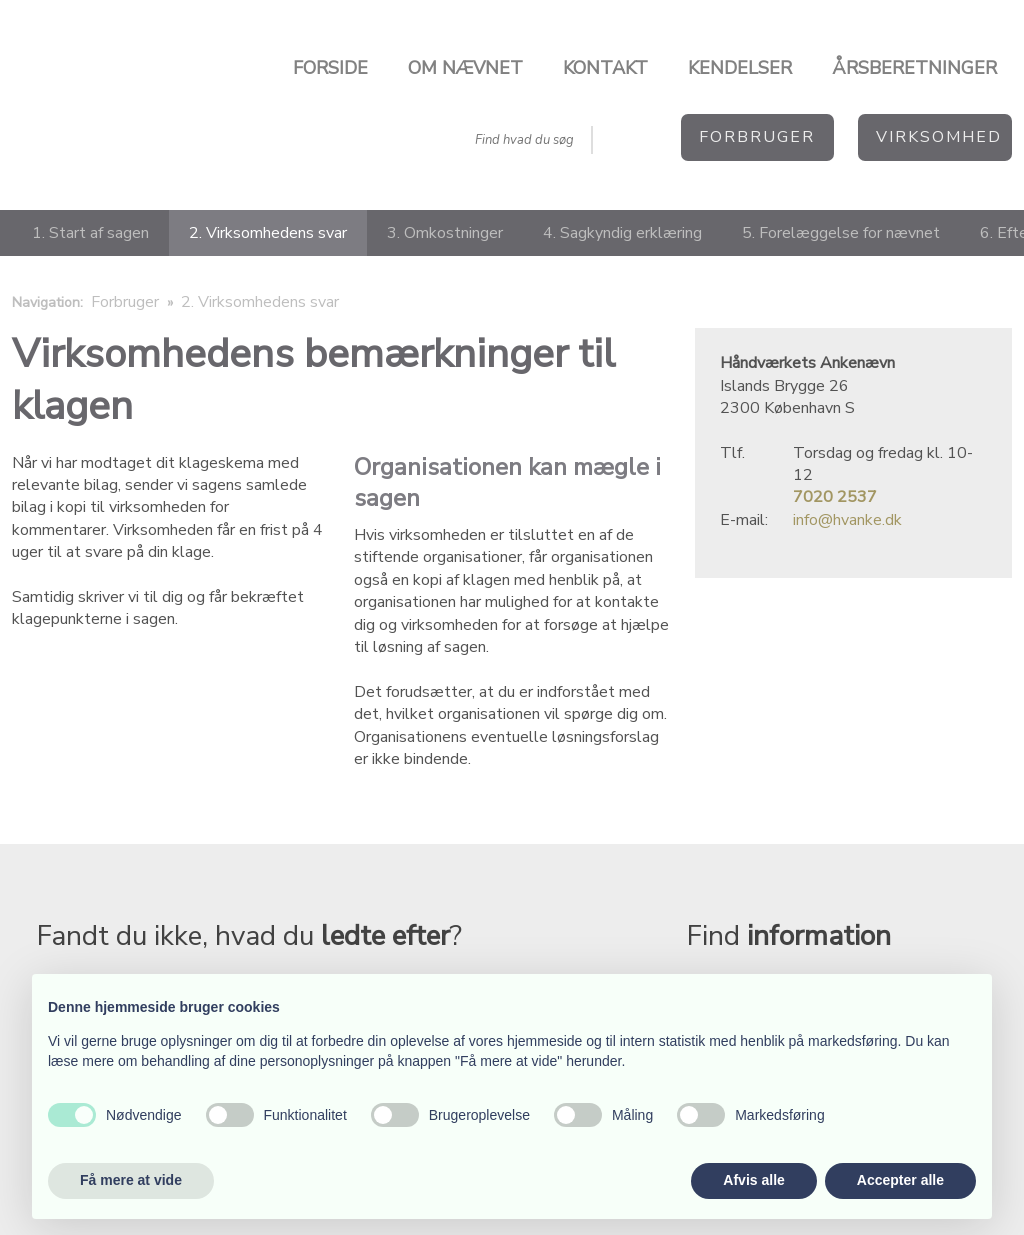 This screenshot has width=1024, height=1235. I want to click on Accepter alle [button], so click(900, 1180).